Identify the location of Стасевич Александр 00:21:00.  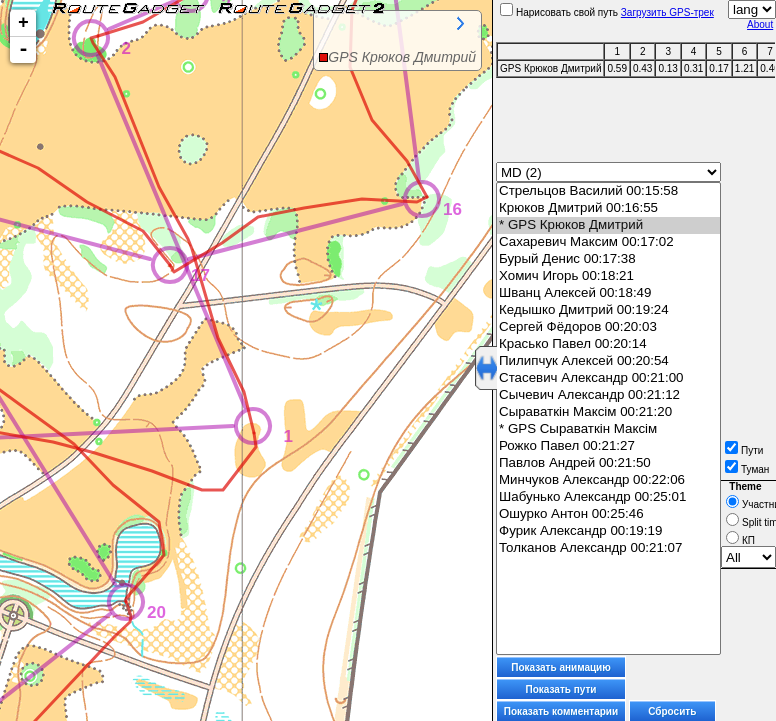
(608, 378).